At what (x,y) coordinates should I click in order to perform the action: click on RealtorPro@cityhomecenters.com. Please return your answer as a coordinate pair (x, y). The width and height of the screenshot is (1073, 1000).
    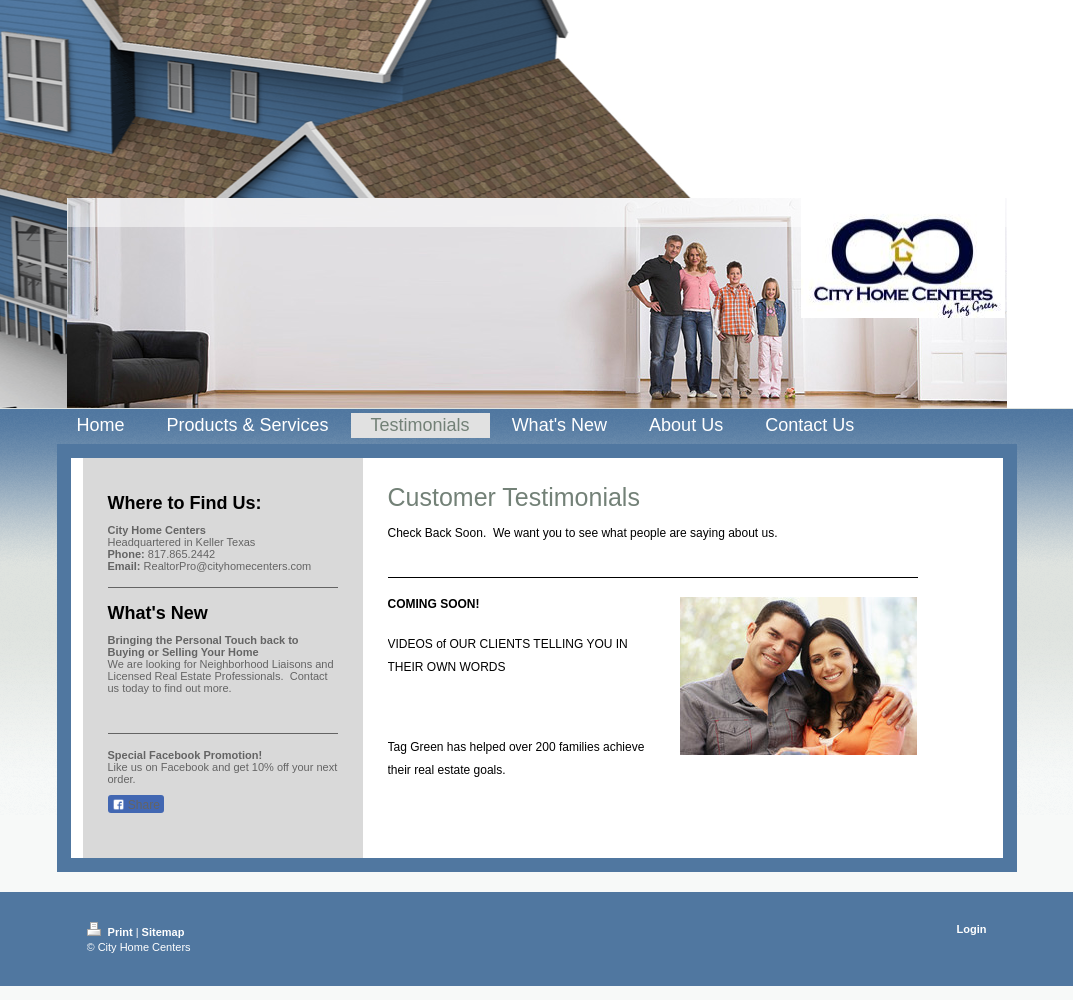
    Looking at the image, I should click on (228, 566).